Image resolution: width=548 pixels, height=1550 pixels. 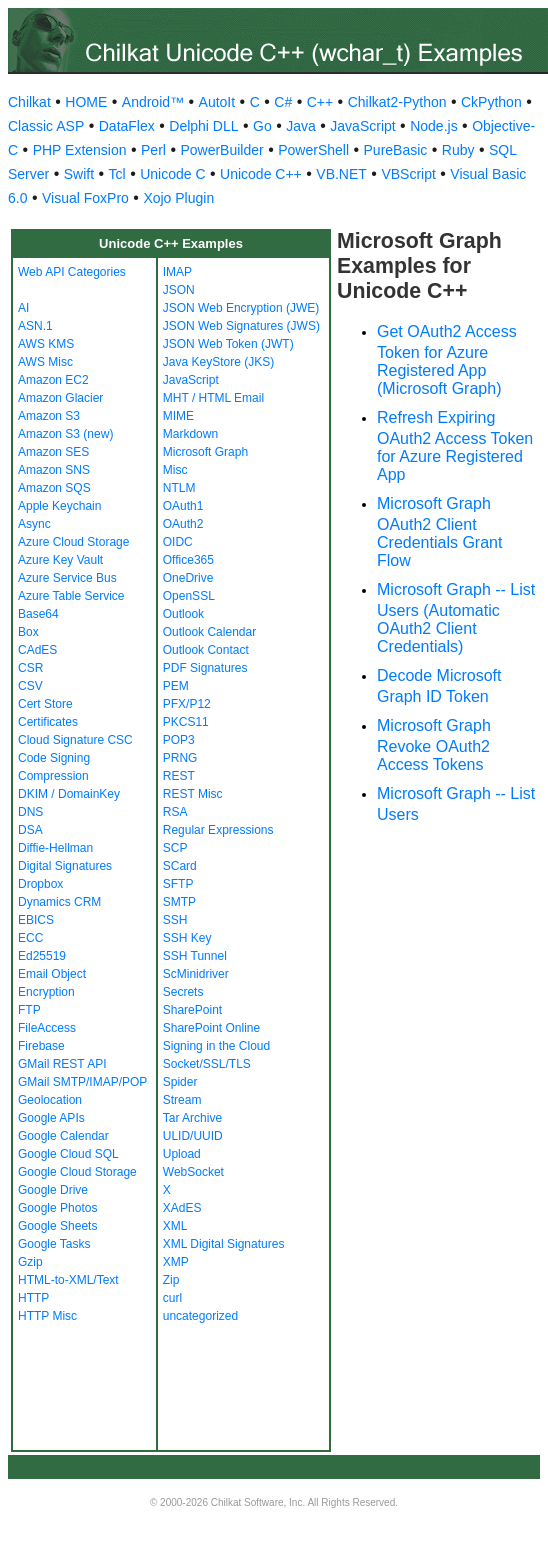 I want to click on JSON Web Token (JWT), so click(x=228, y=344).